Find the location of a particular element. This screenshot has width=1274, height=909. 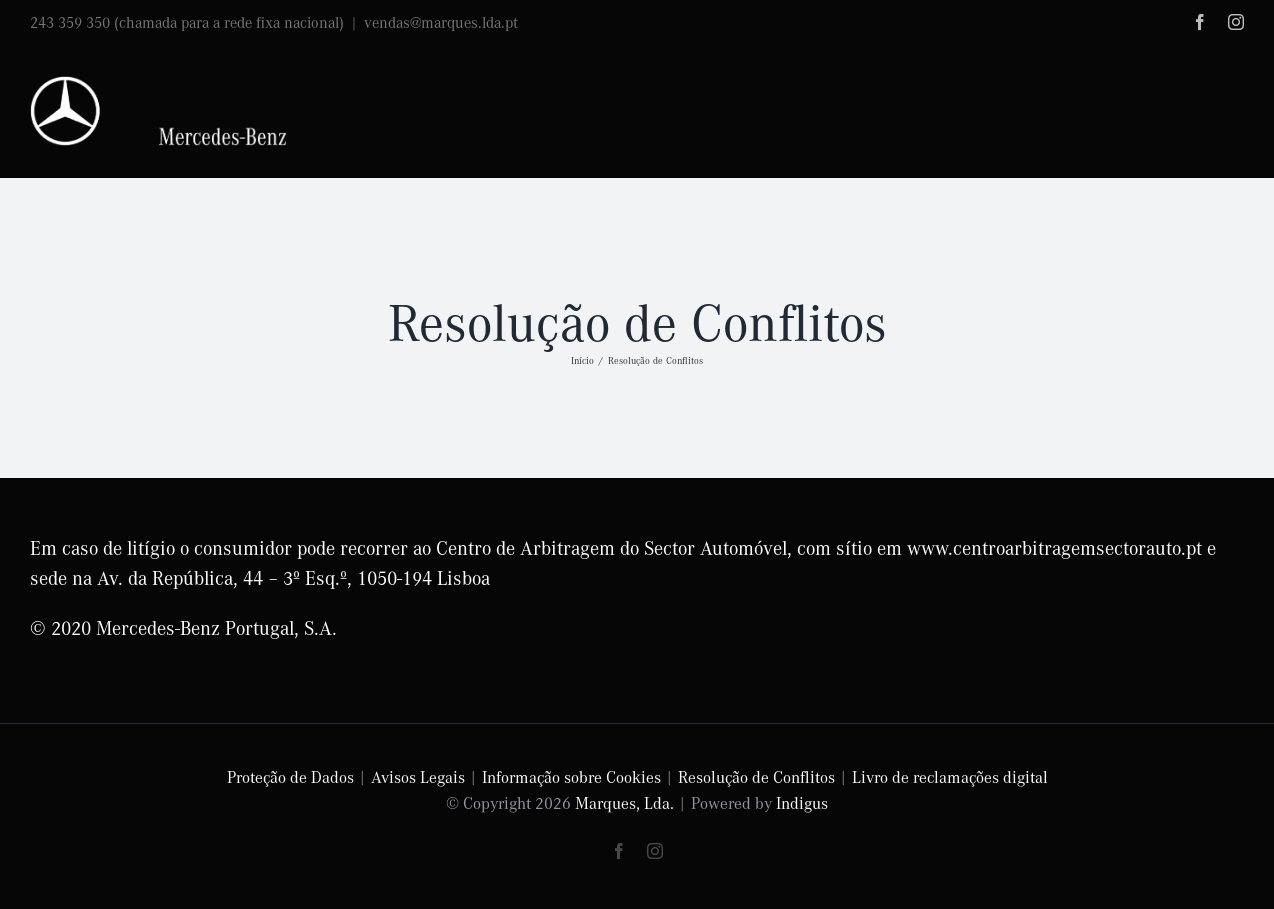

Resolução de Conflitos is located at coordinates (756, 776).